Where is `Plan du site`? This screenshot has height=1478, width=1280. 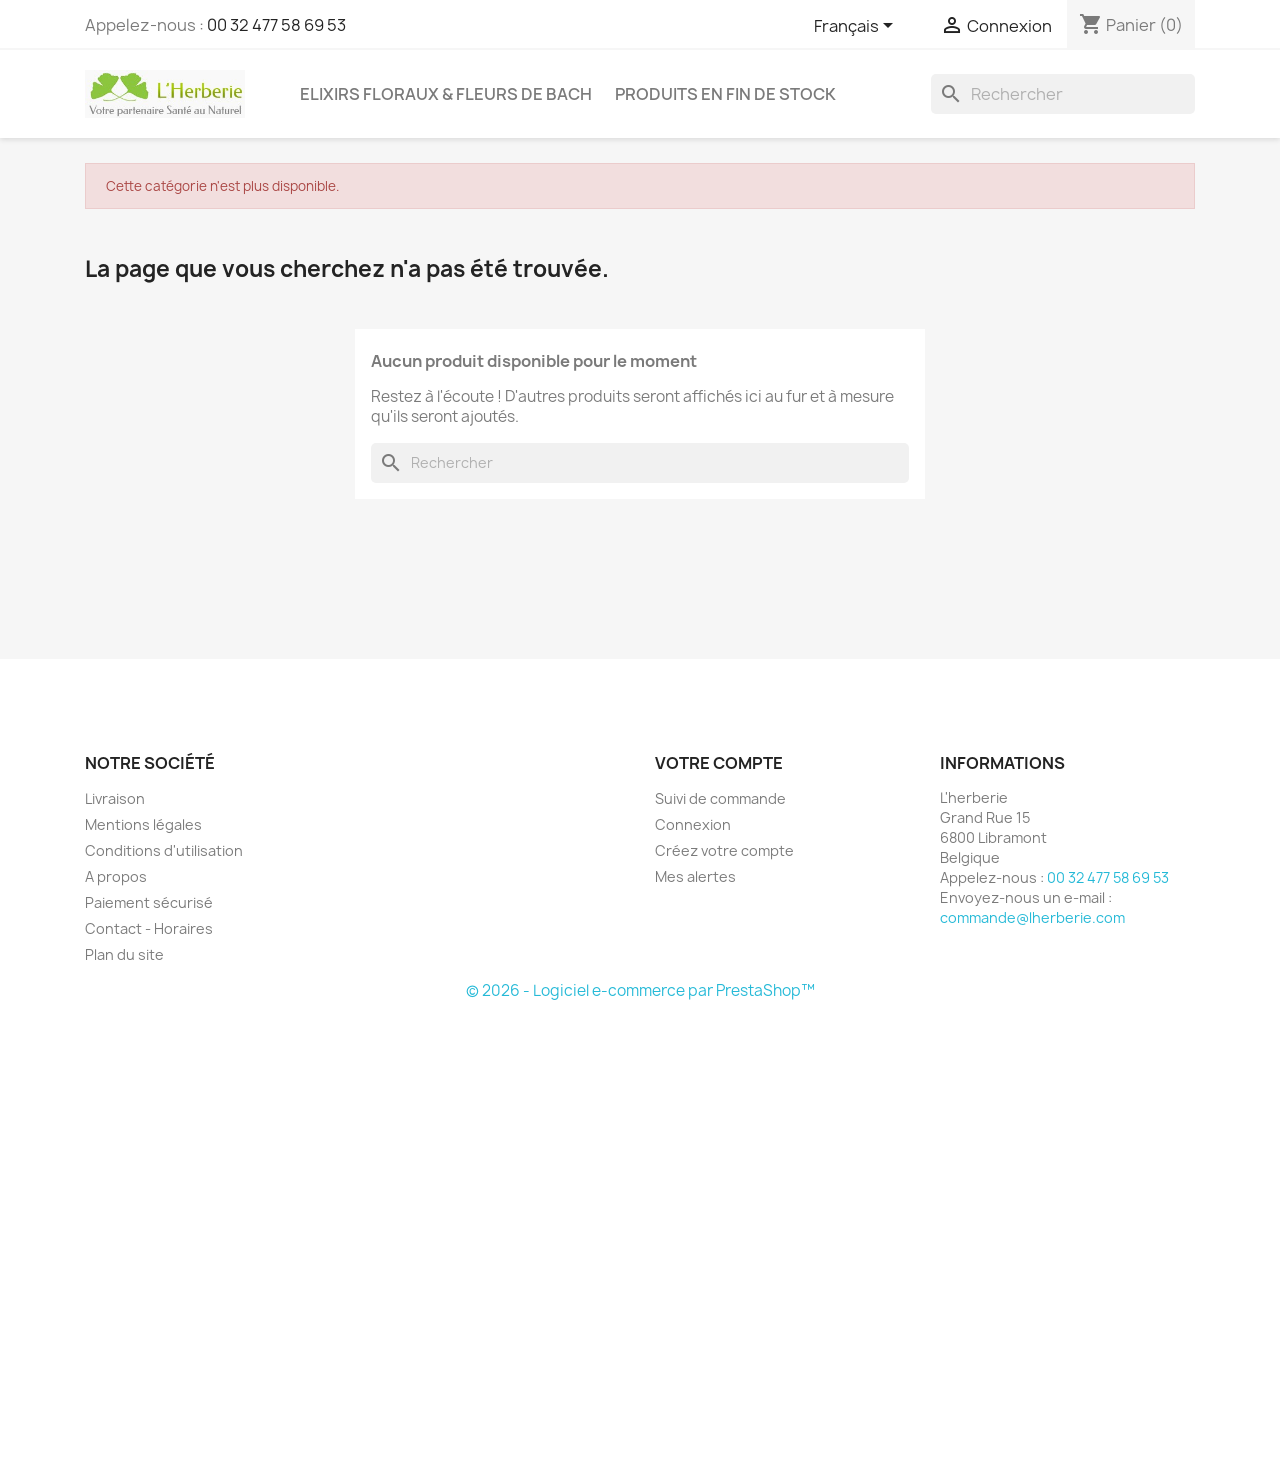
Plan du site is located at coordinates (124, 954).